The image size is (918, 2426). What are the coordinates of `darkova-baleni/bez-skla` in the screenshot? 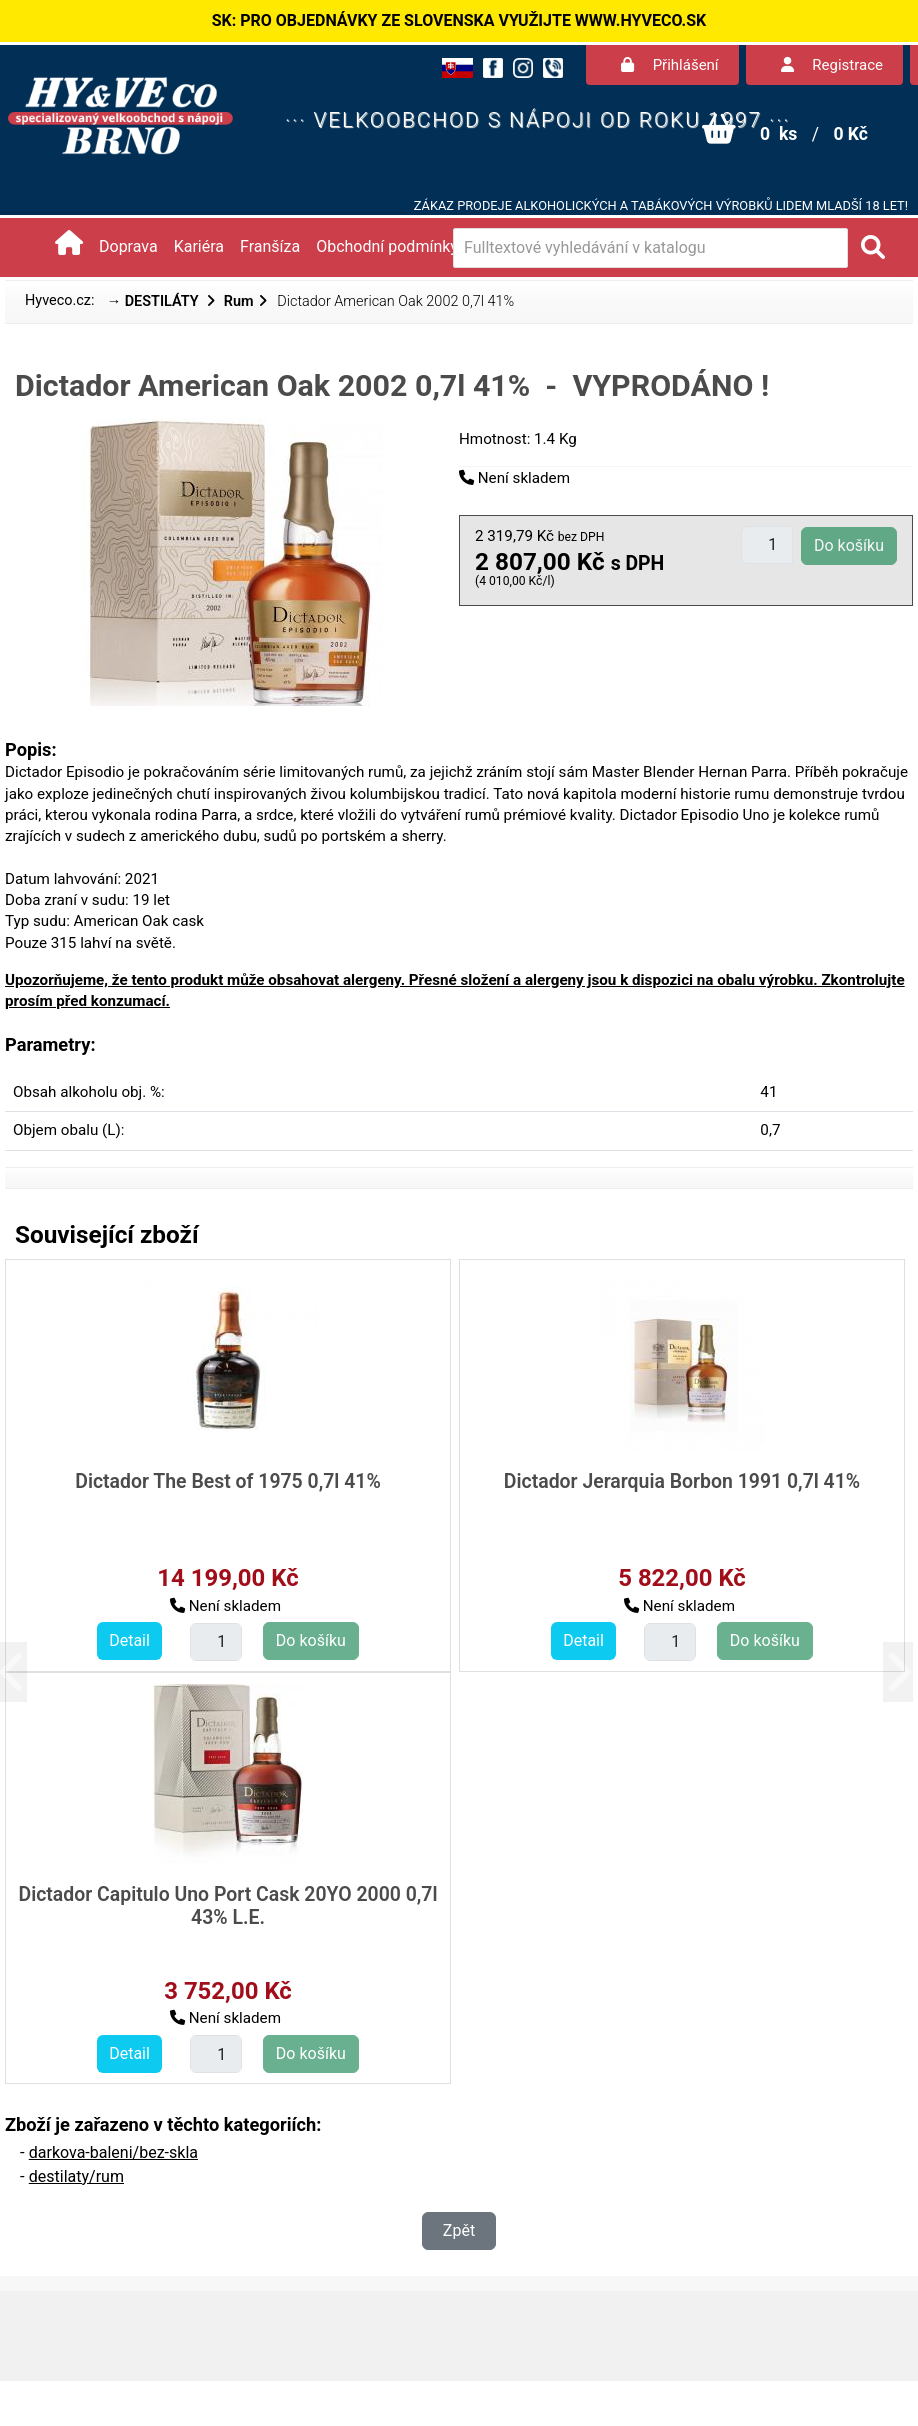 It's located at (113, 2152).